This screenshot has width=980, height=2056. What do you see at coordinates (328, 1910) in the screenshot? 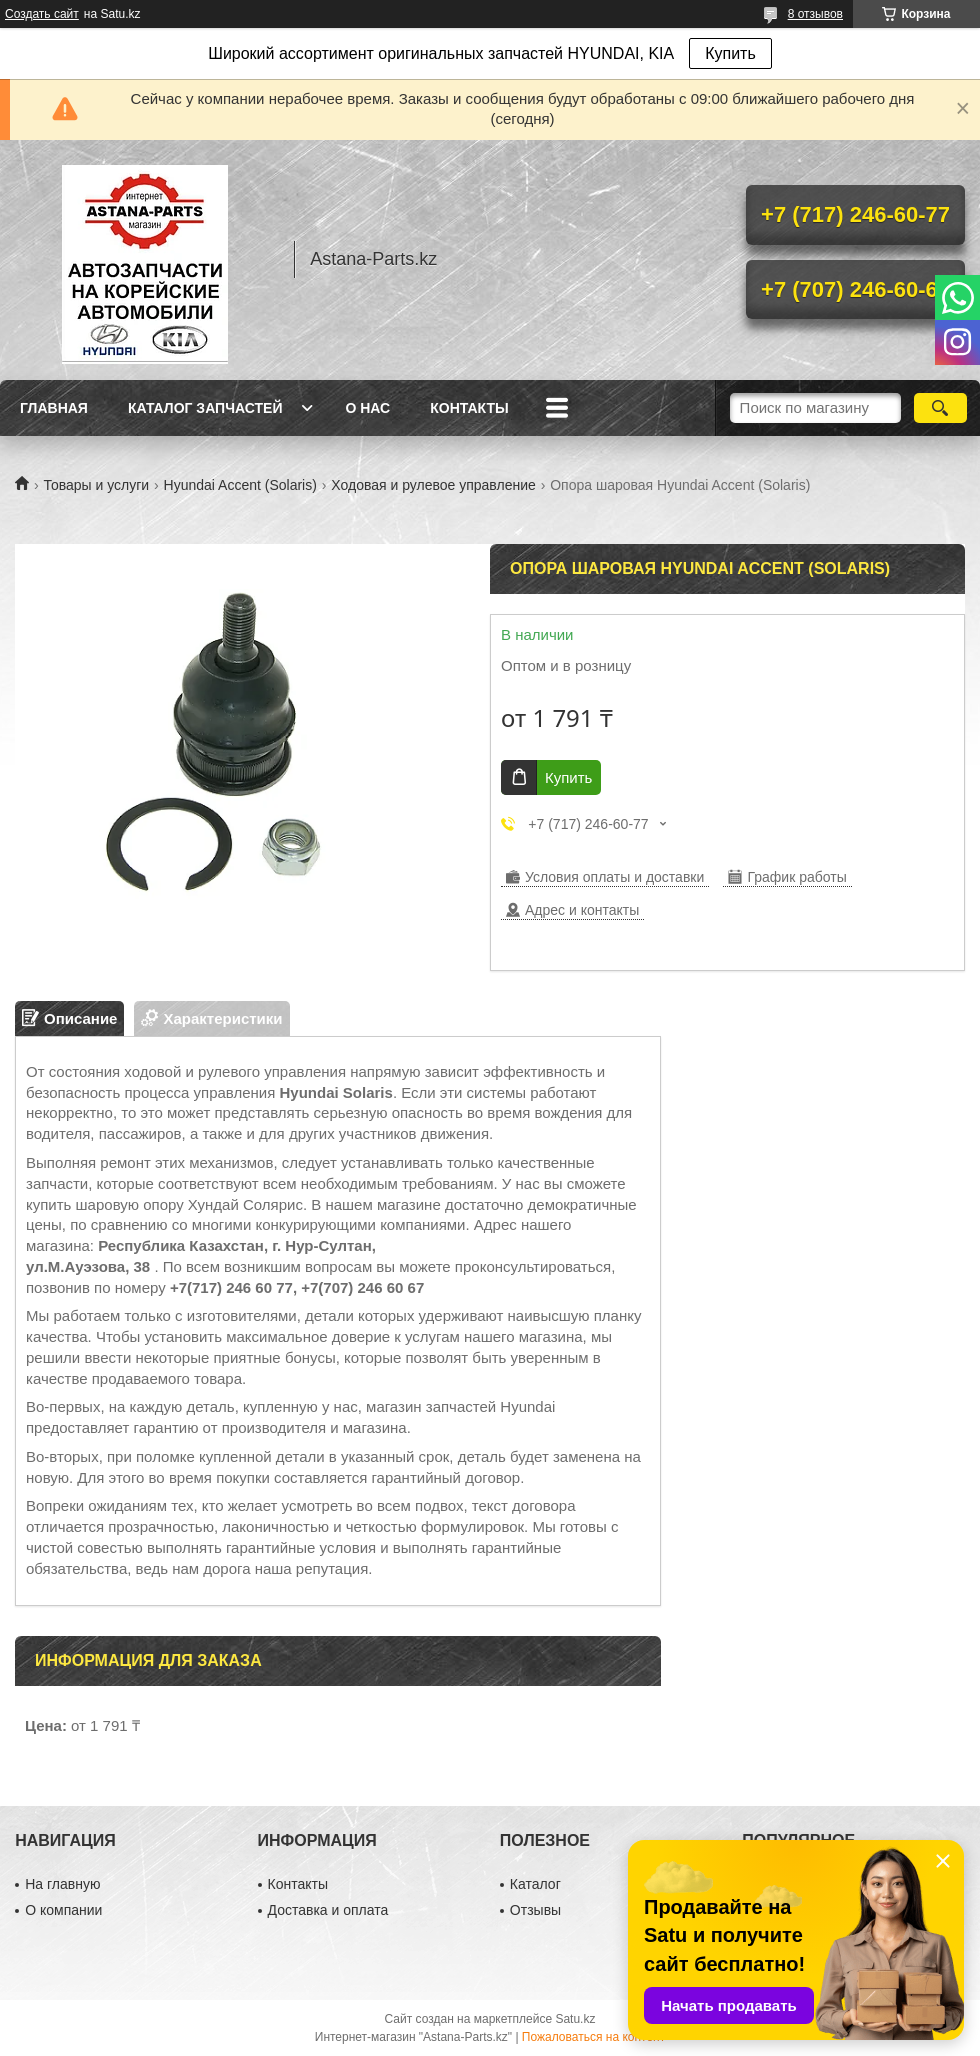
I see `Доставка и оплата` at bounding box center [328, 1910].